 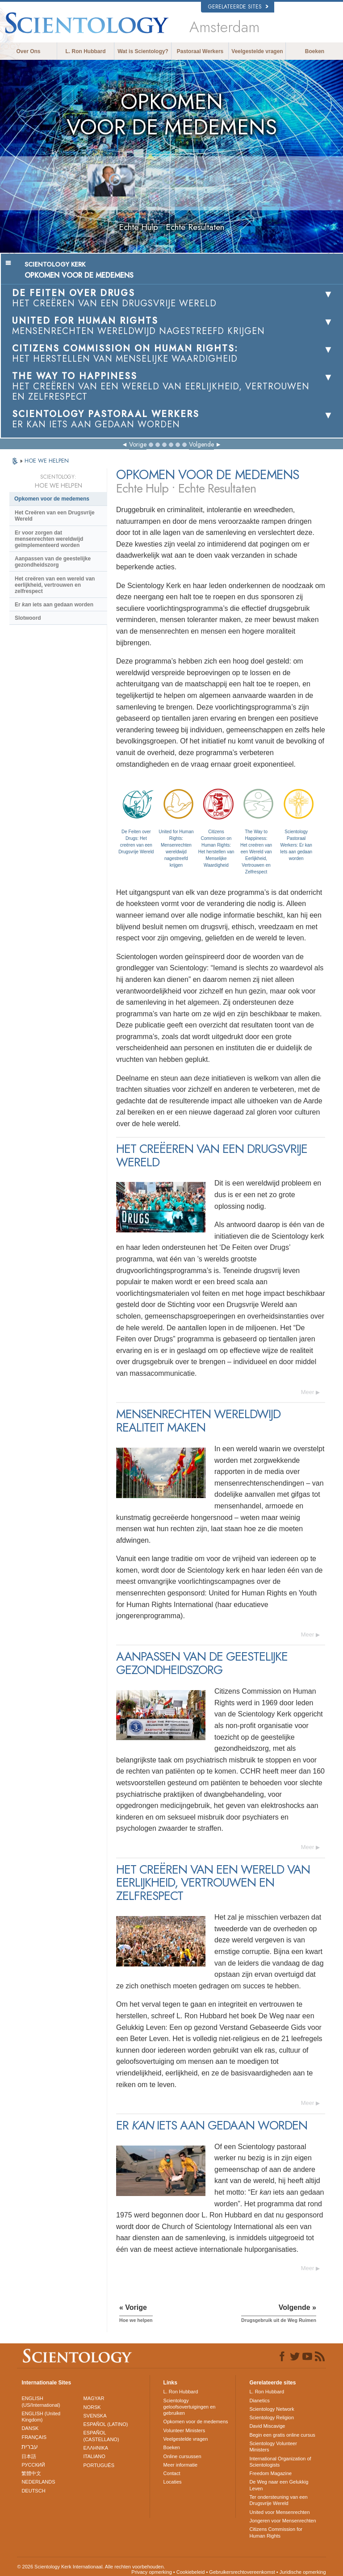 What do you see at coordinates (182, 2456) in the screenshot?
I see `Online cursussen` at bounding box center [182, 2456].